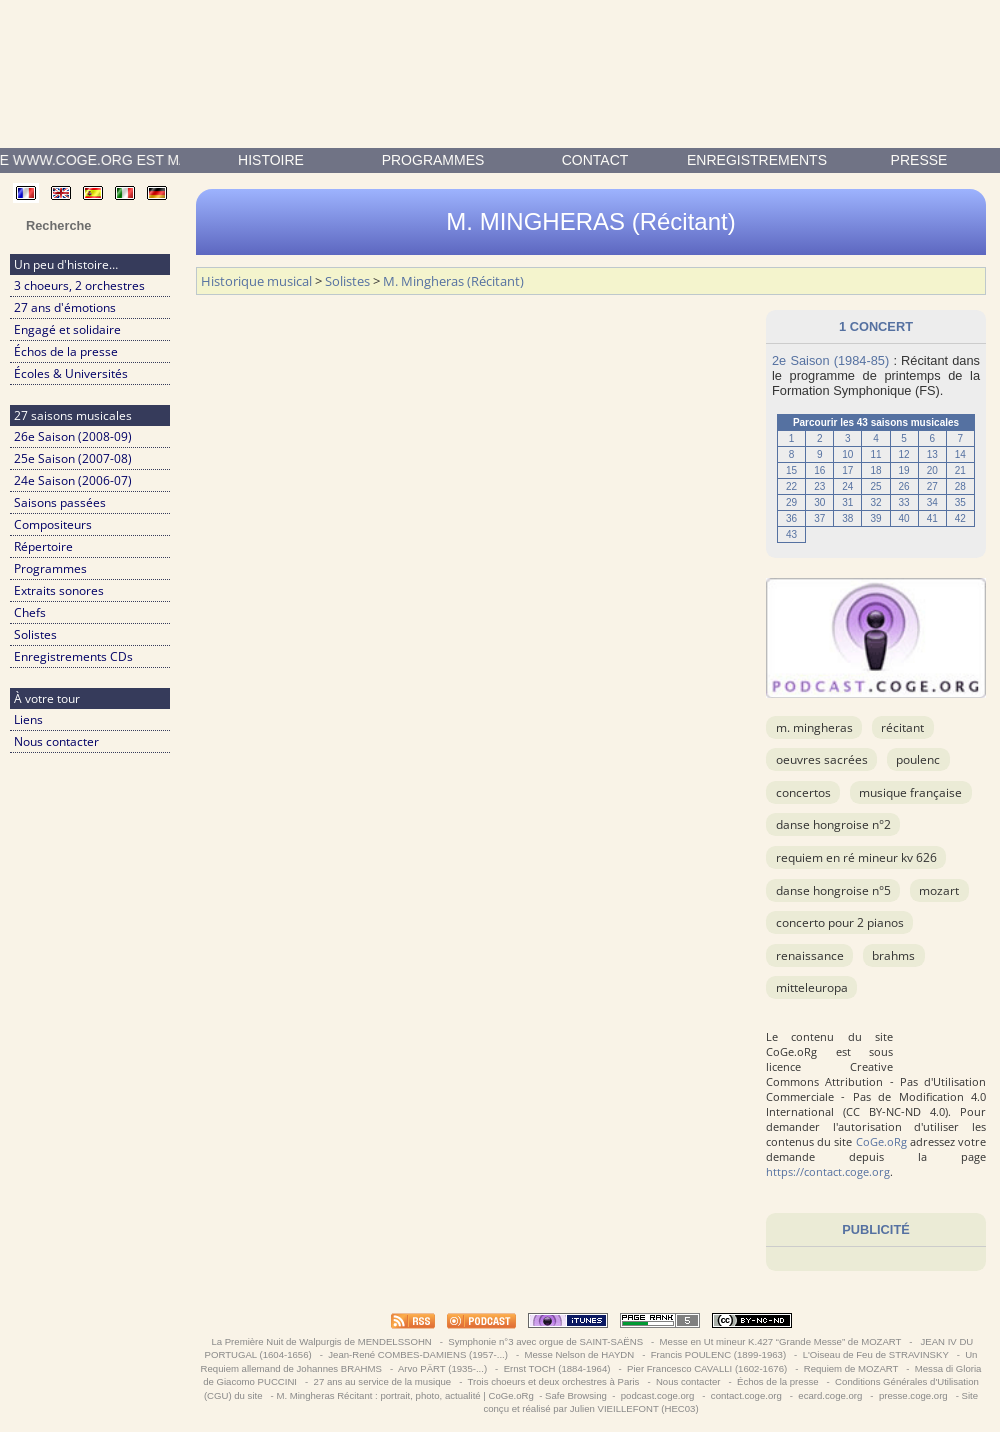  Describe the element at coordinates (28, 719) in the screenshot. I see `Liens` at that location.